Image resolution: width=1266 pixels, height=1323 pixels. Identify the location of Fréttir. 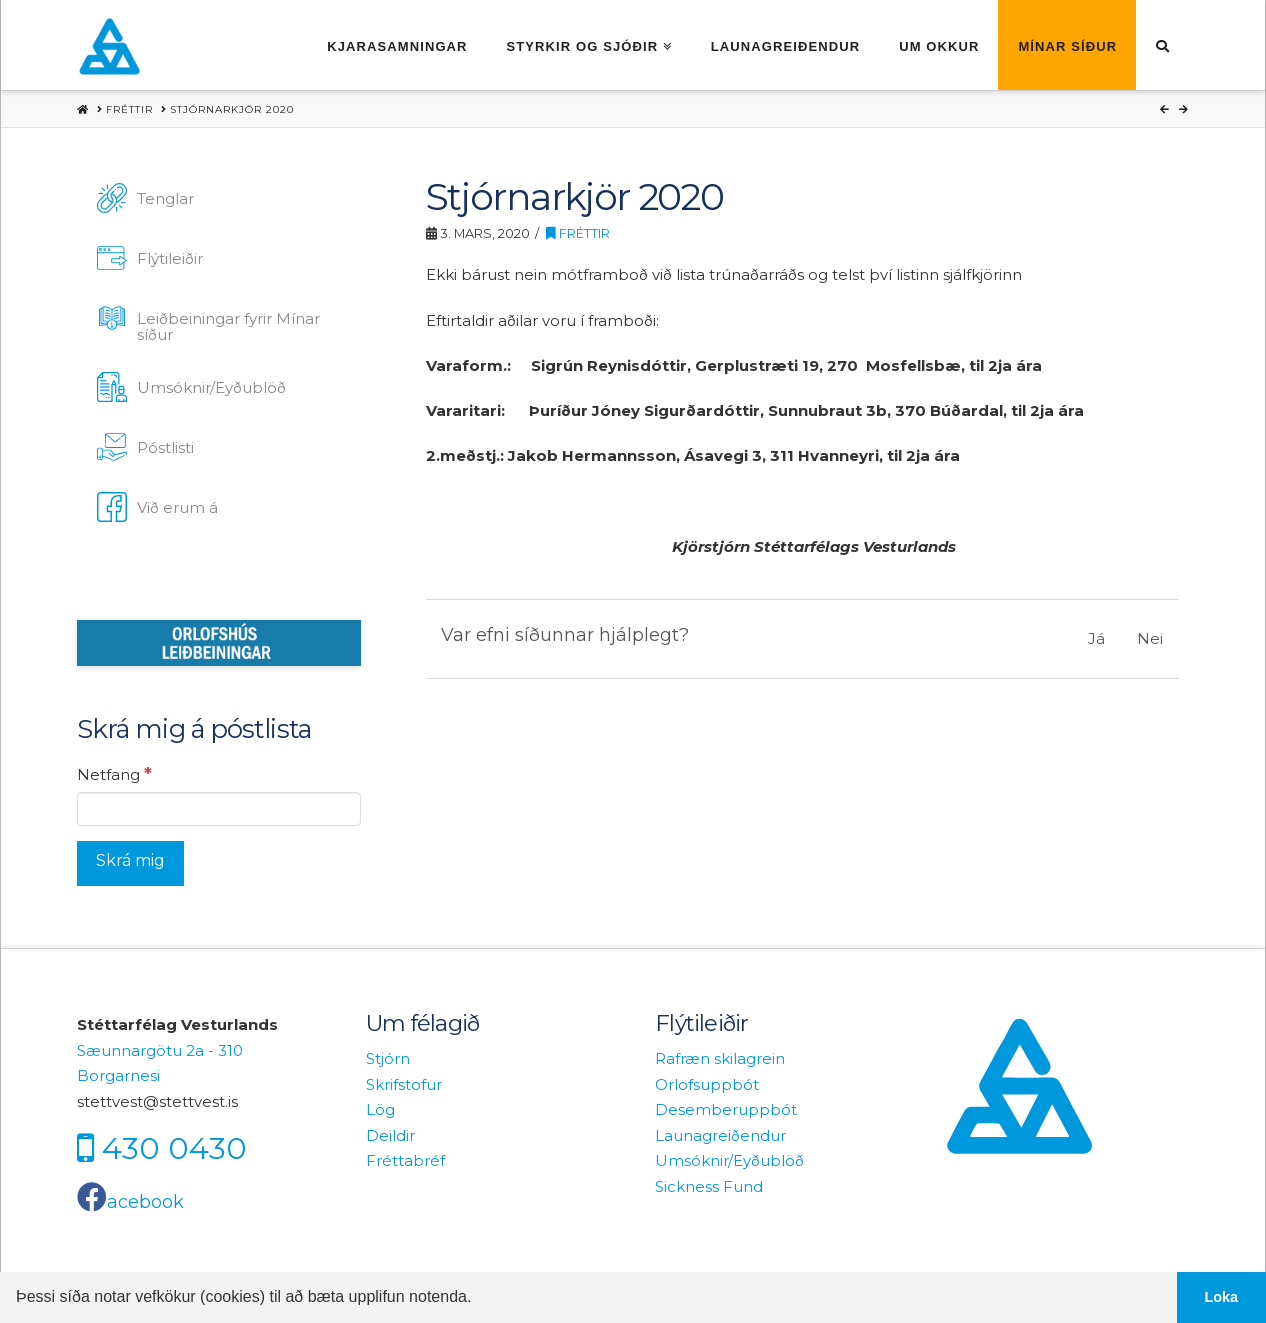
(578, 233).